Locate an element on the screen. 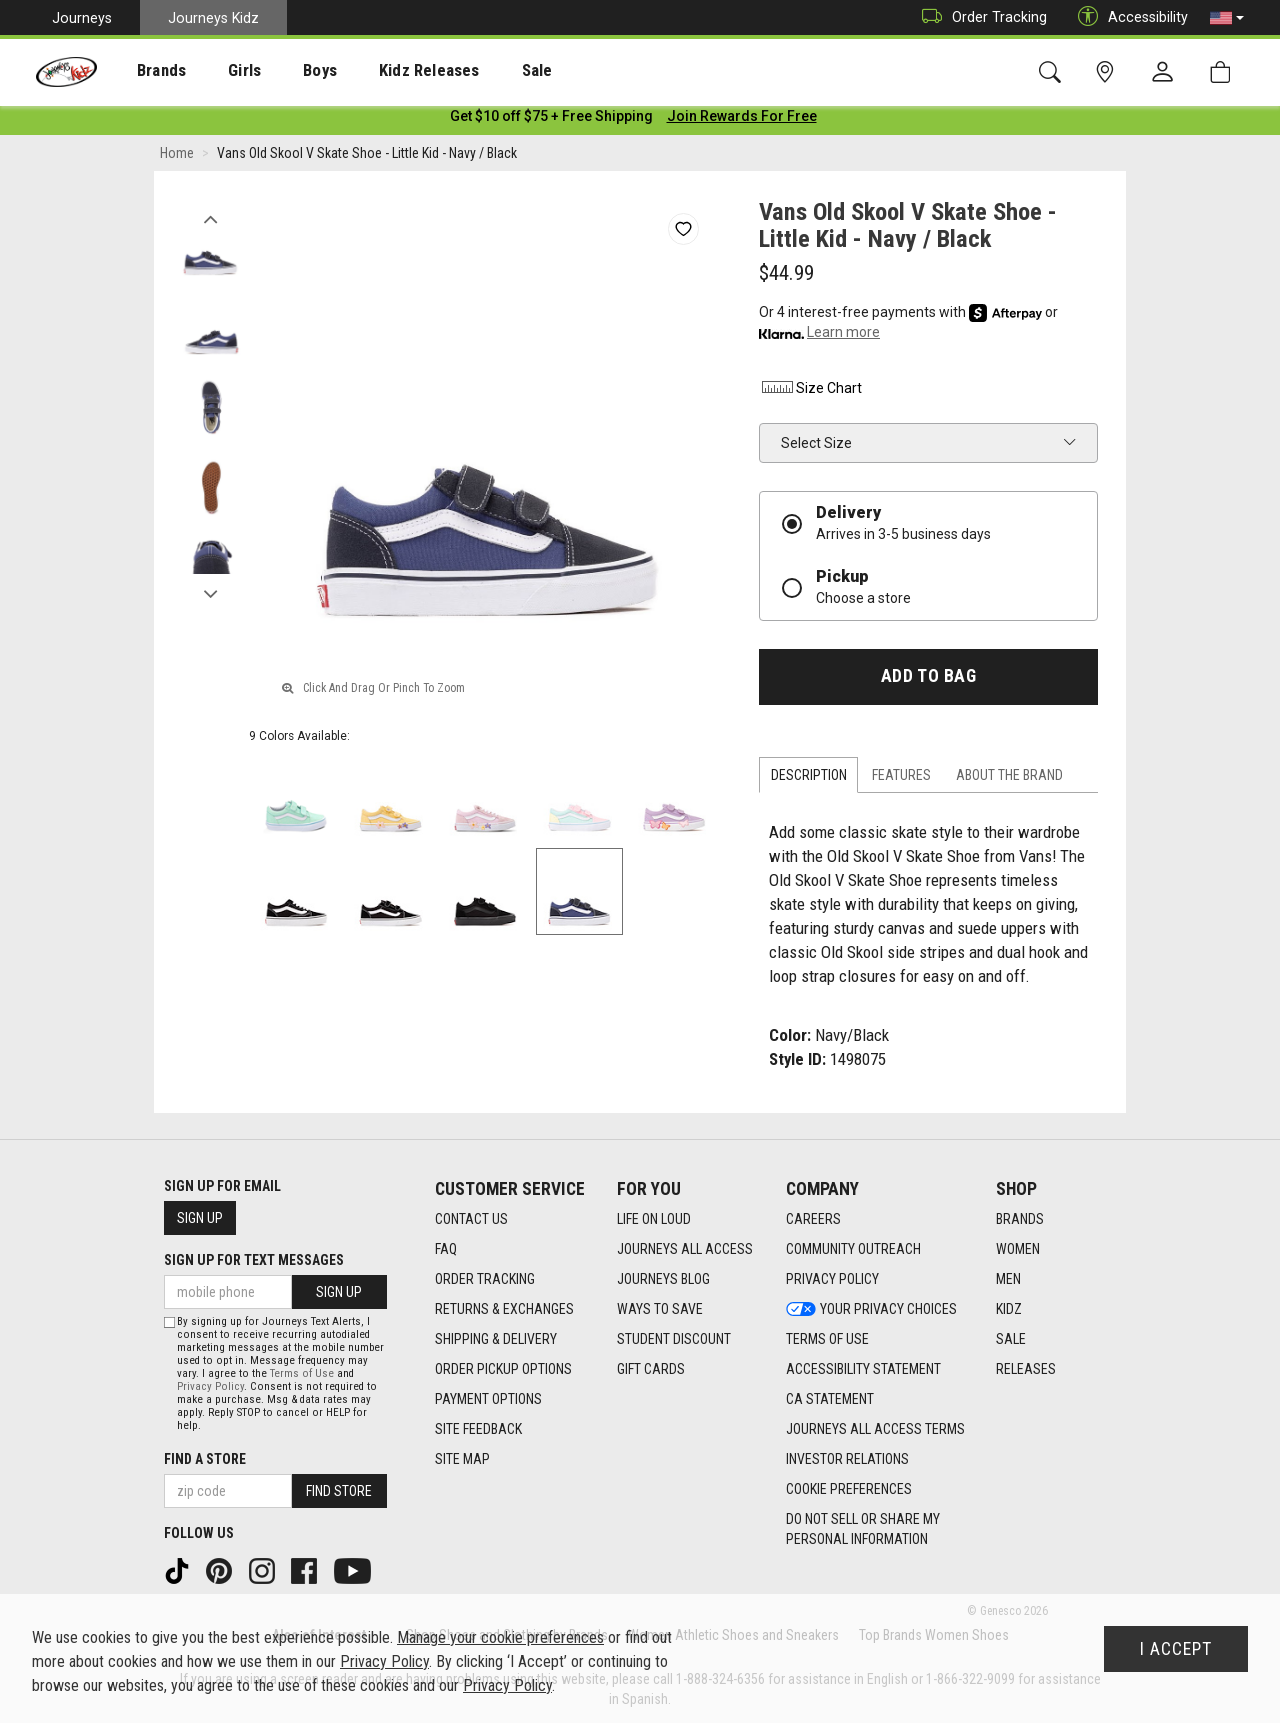  About the Brand [tab] is located at coordinates (1009, 779).